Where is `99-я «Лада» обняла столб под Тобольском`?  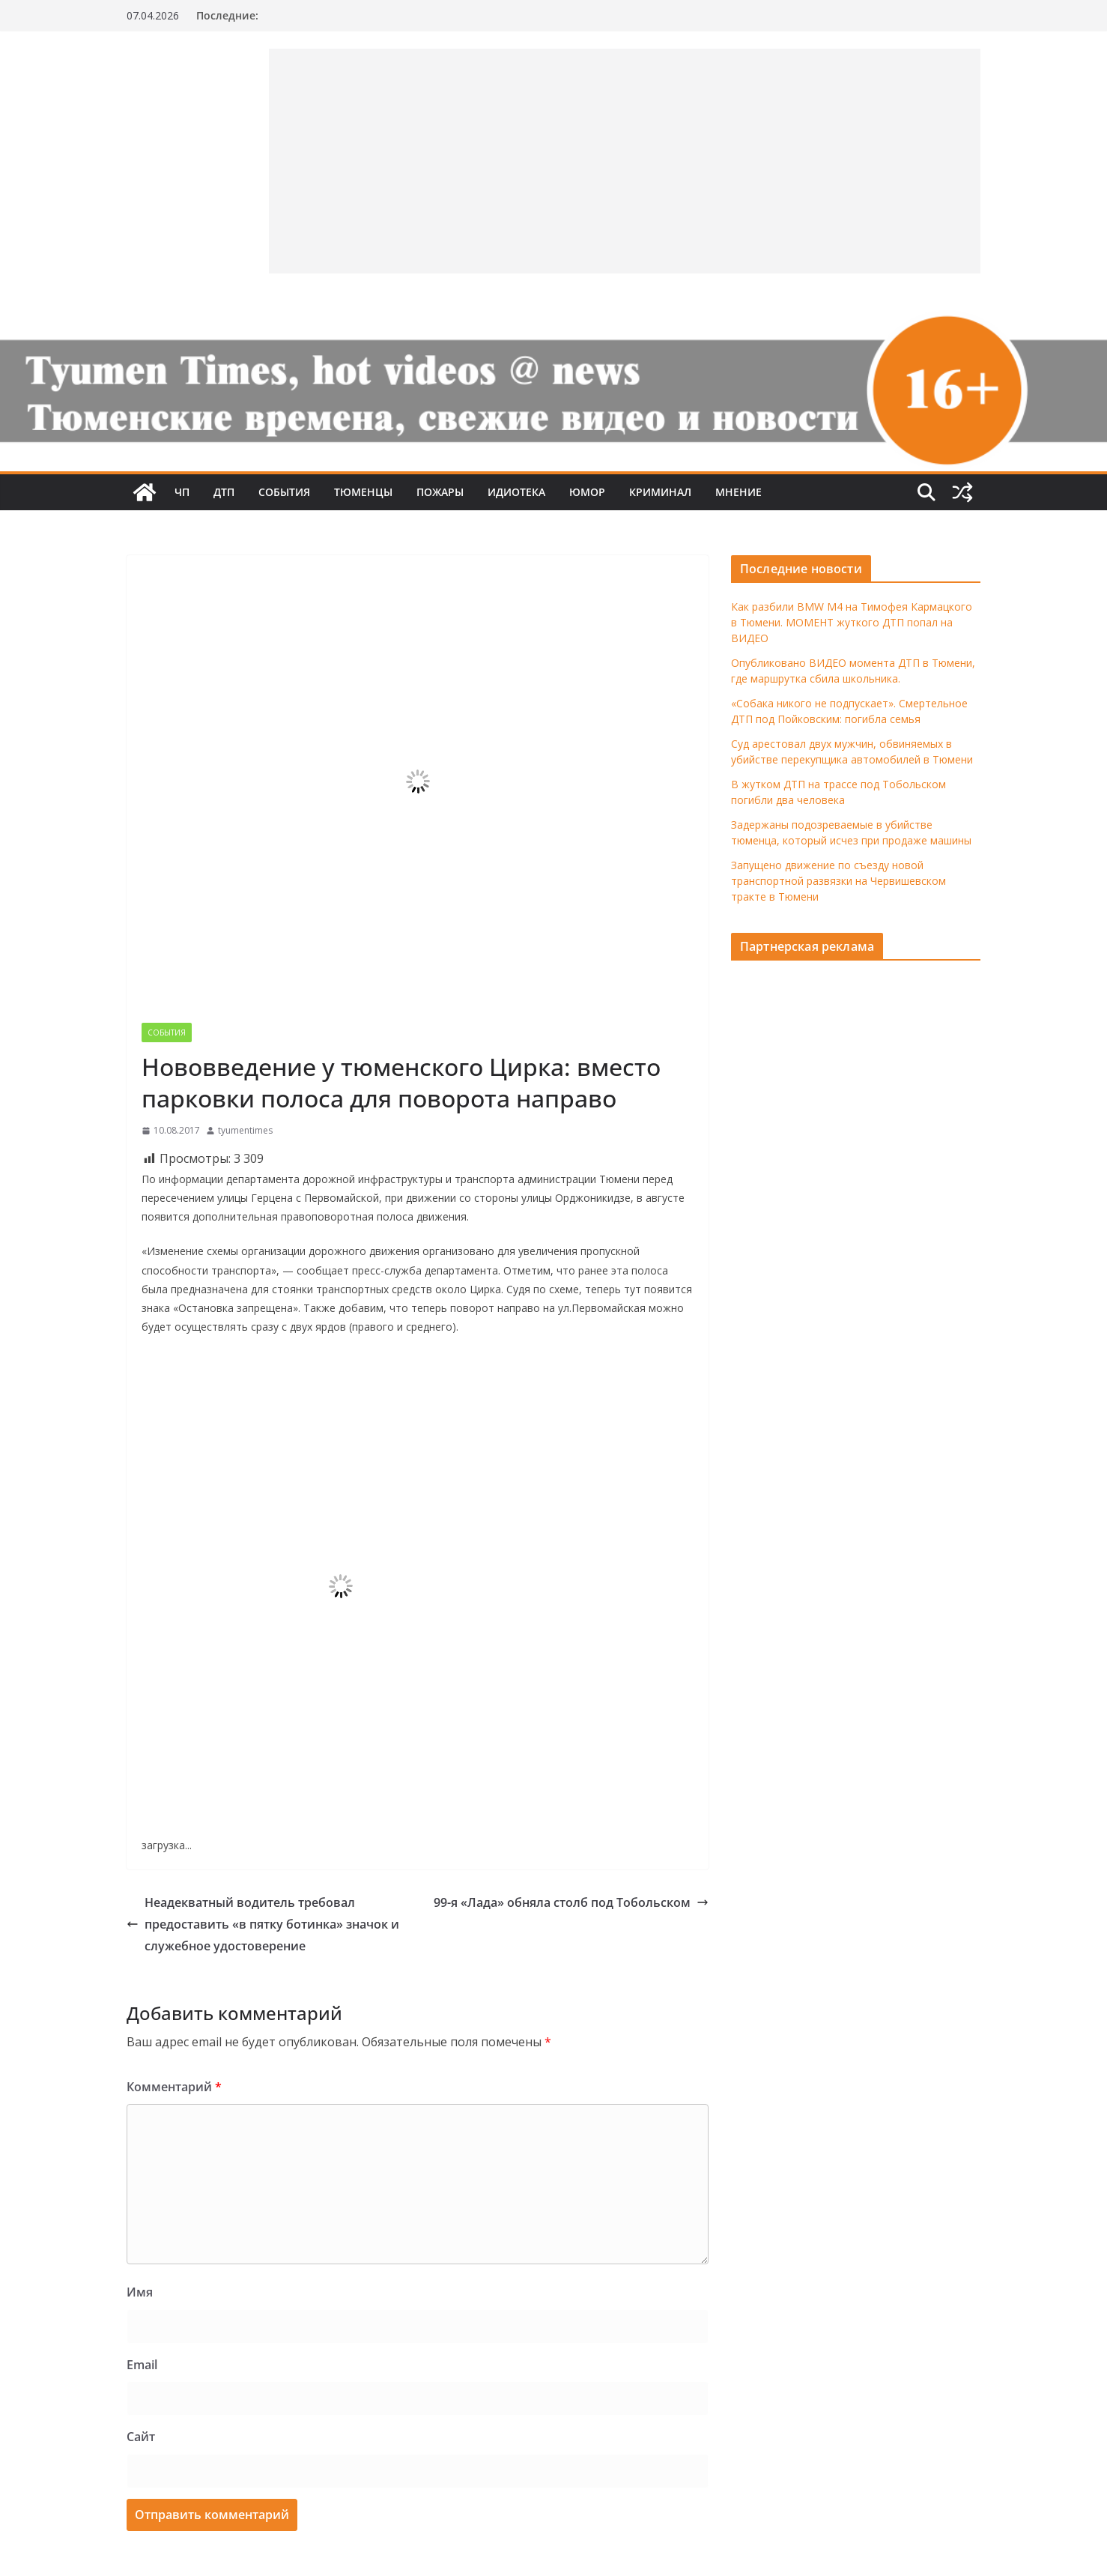 99-я «Лада» обняла столб под Тобольском is located at coordinates (571, 1902).